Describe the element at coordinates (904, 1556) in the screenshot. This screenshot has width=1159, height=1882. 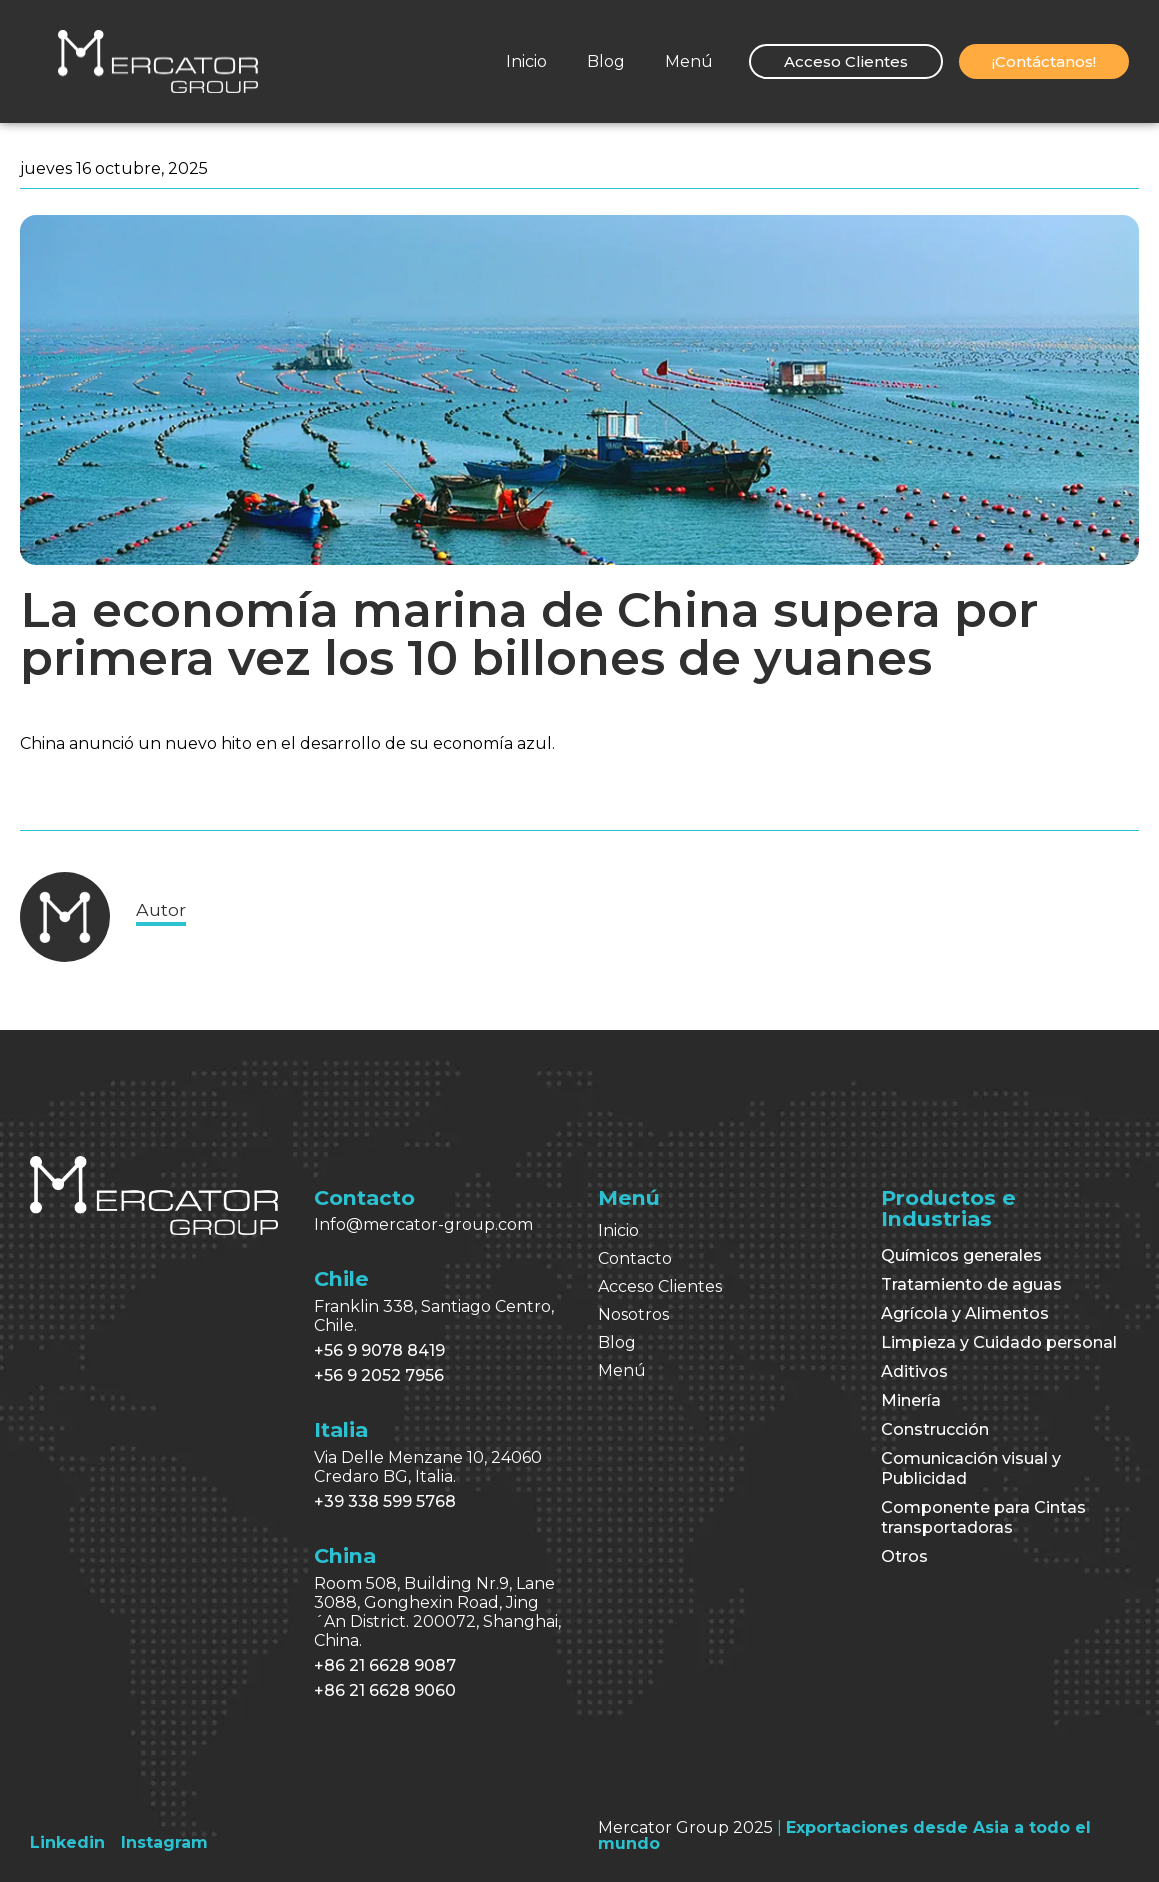
I see `Otros` at that location.